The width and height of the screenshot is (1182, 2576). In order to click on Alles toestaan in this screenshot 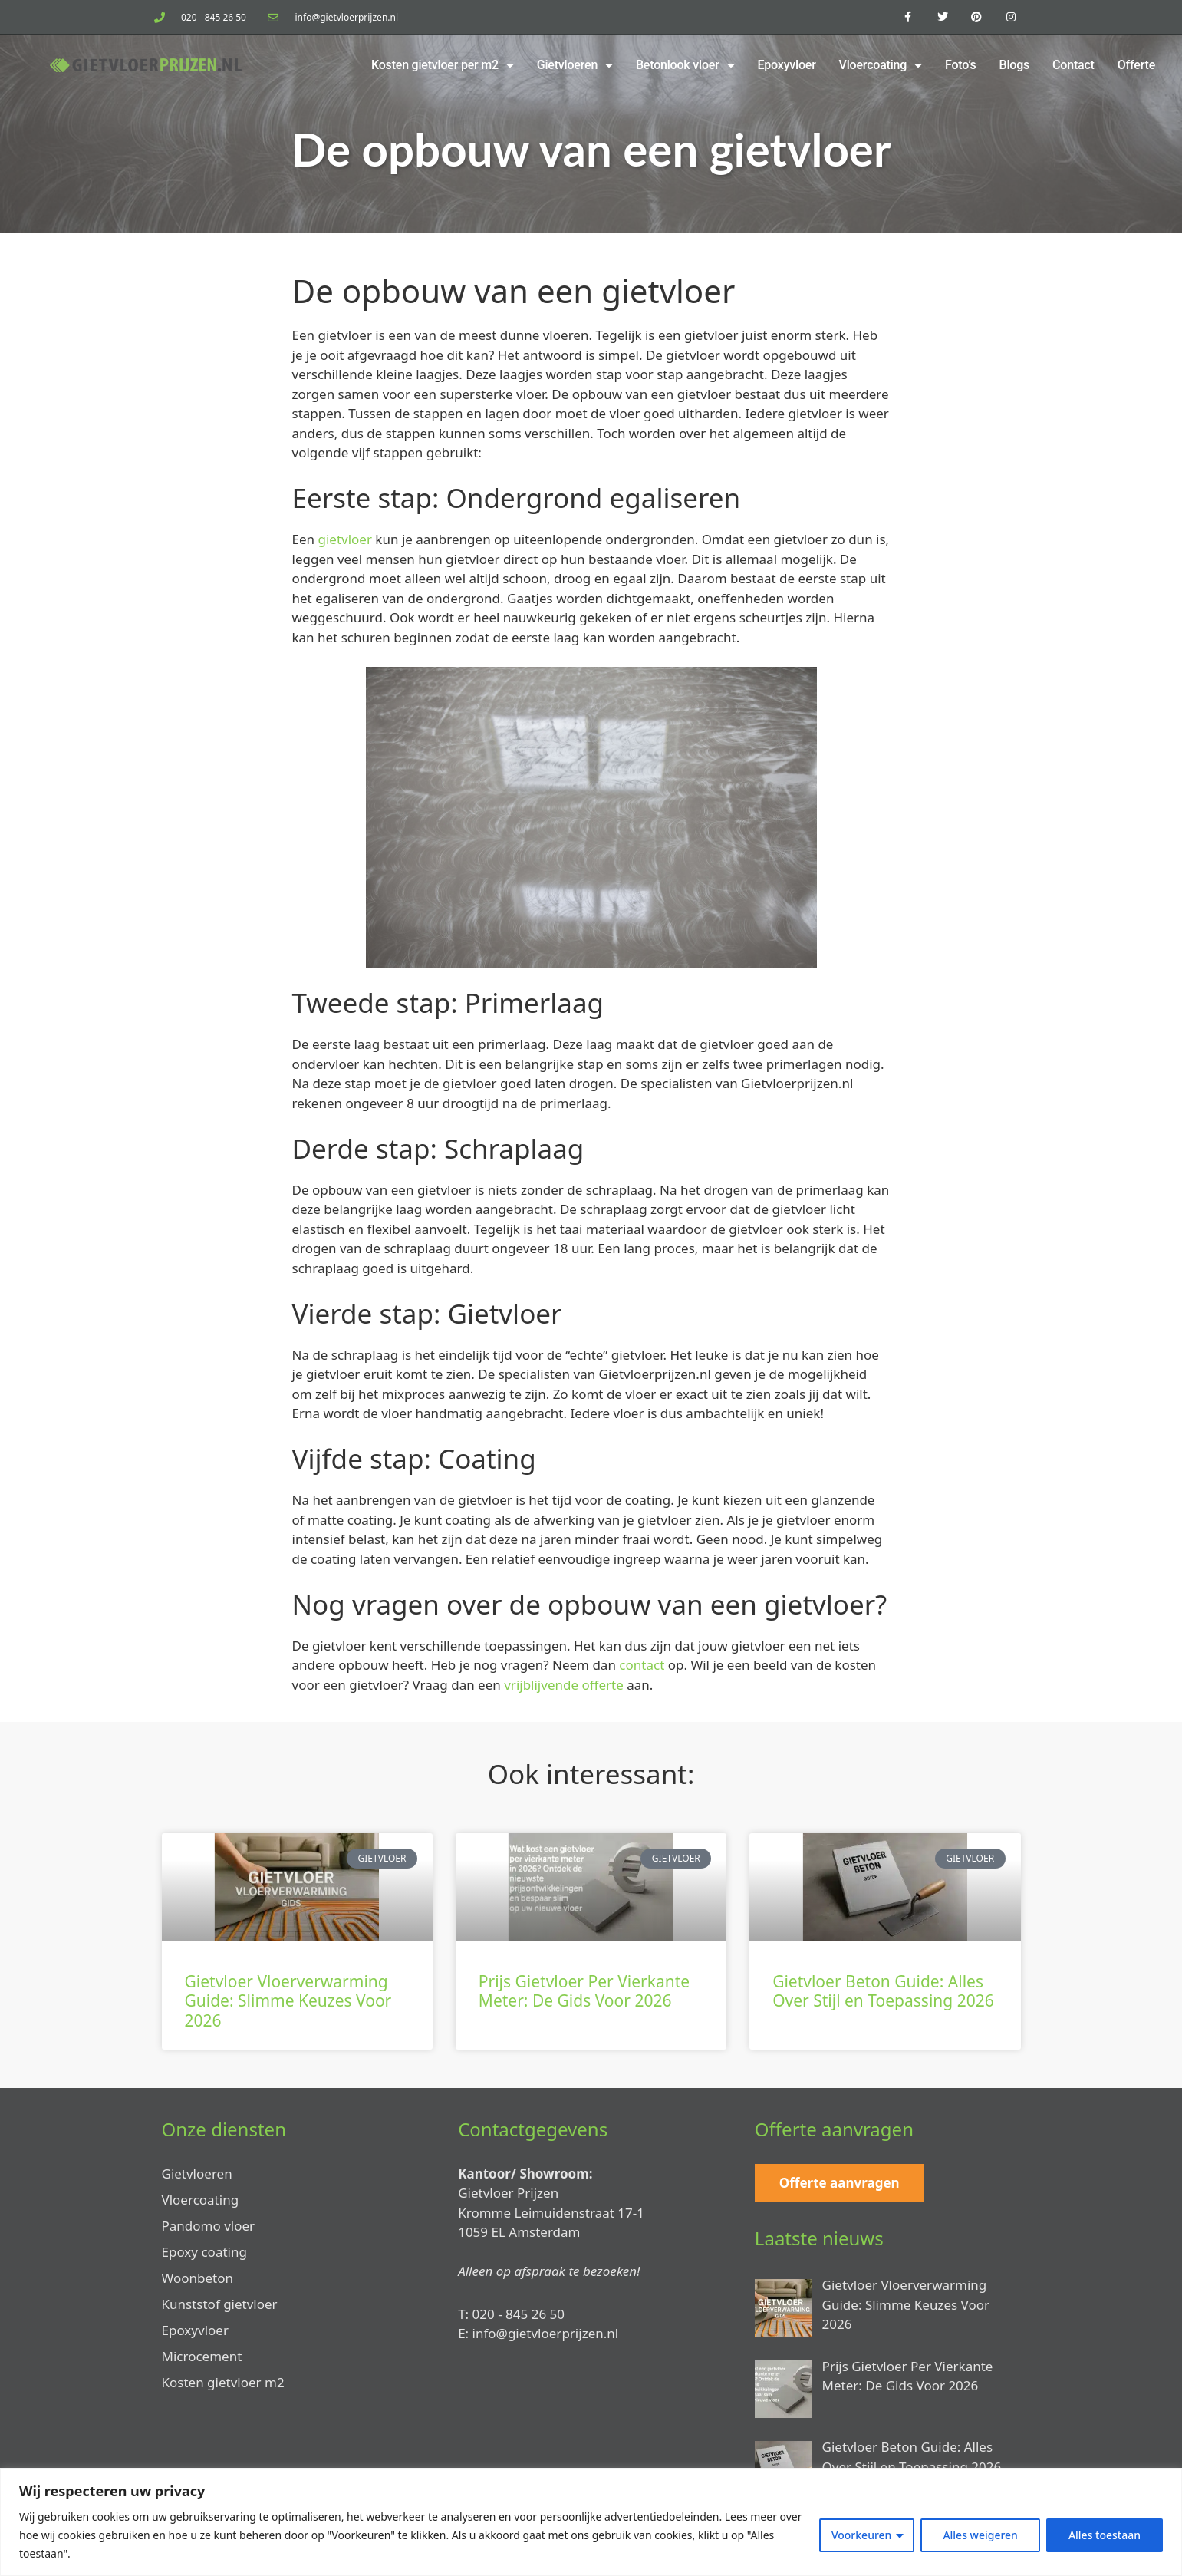, I will do `click(1104, 2535)`.